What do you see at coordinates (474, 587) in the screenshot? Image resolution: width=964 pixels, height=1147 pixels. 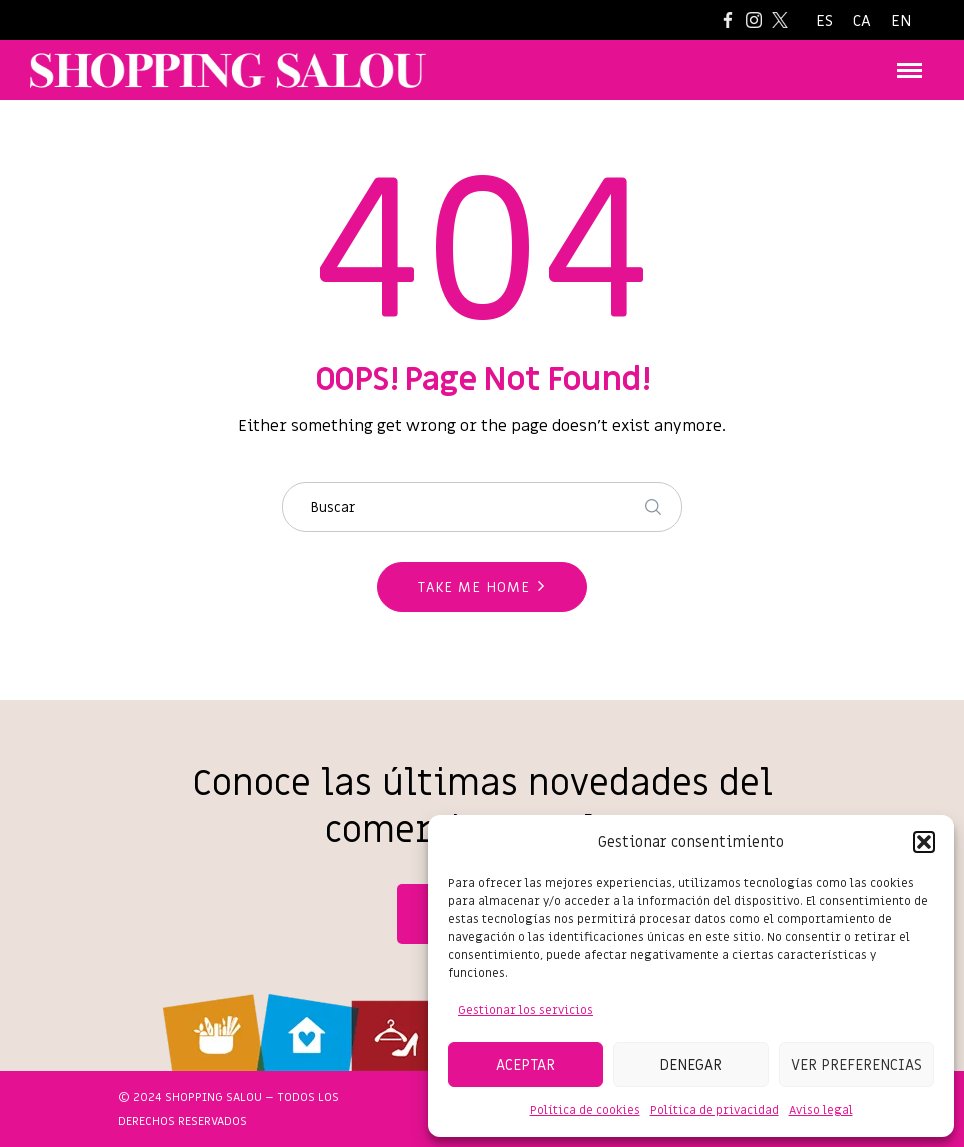 I see `Take me home` at bounding box center [474, 587].